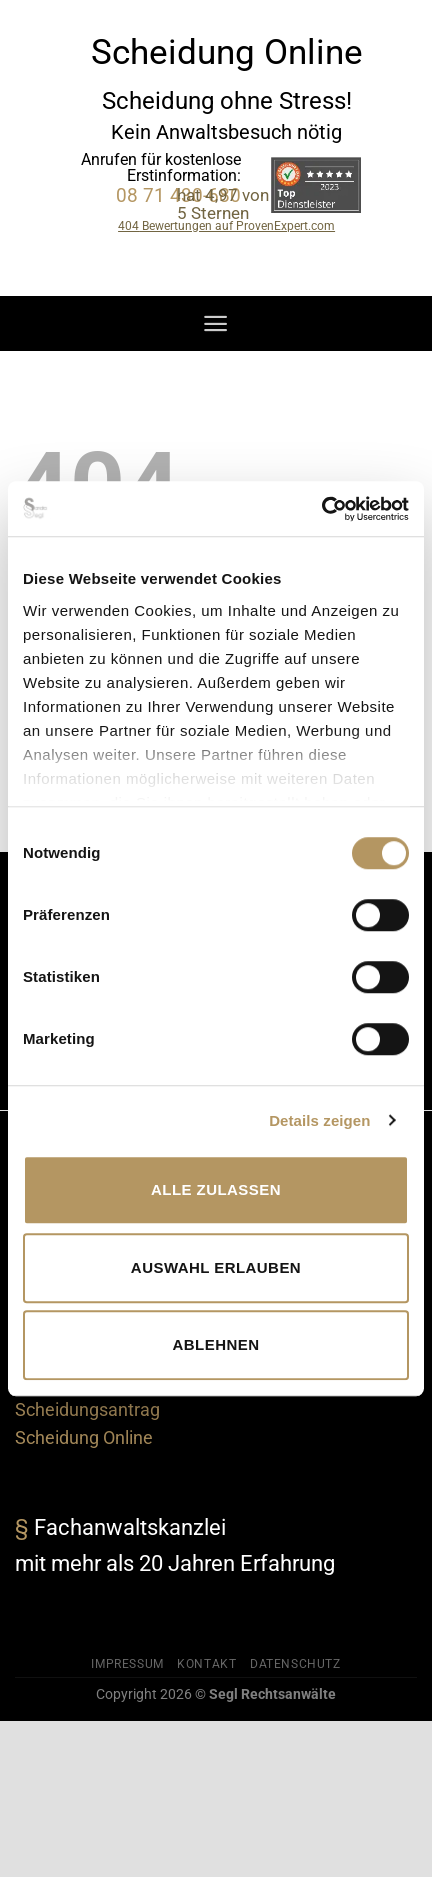 The height and width of the screenshot is (1877, 432). Describe the element at coordinates (87, 1410) in the screenshot. I see `Scheidungsantrag` at that location.